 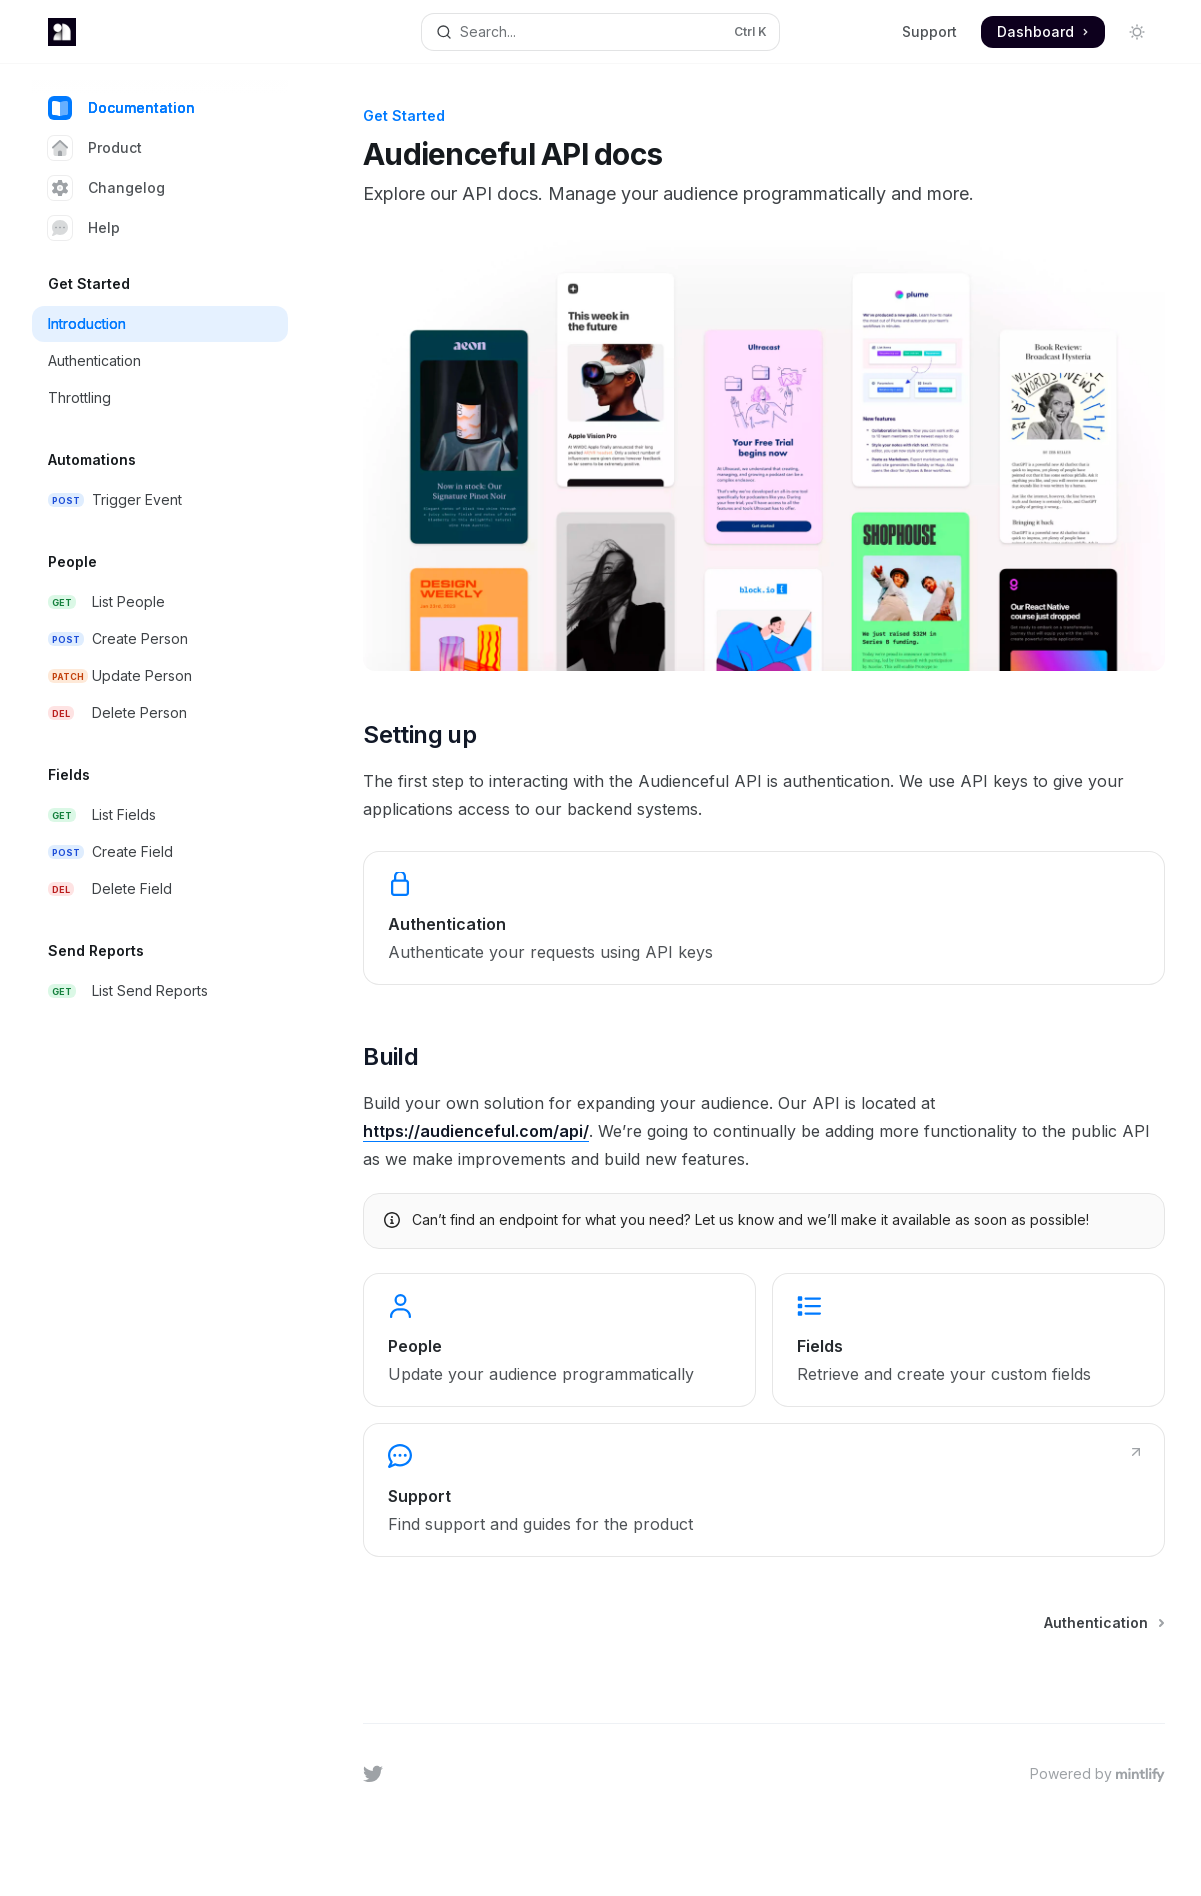 I want to click on https://audienceful.com/api/, so click(x=476, y=1131).